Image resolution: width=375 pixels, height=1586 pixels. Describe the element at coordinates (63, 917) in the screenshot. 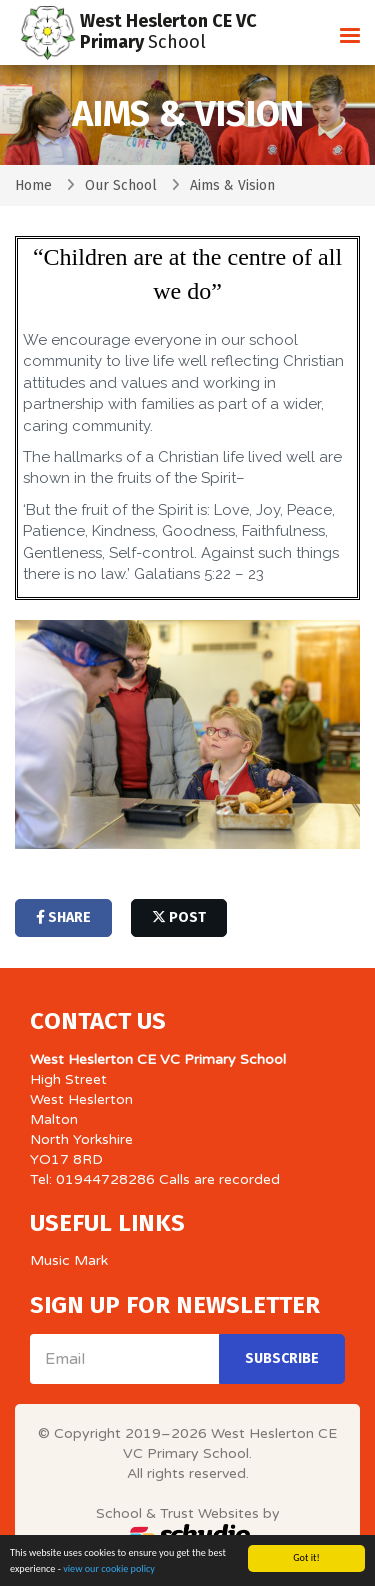

I see `share` at that location.